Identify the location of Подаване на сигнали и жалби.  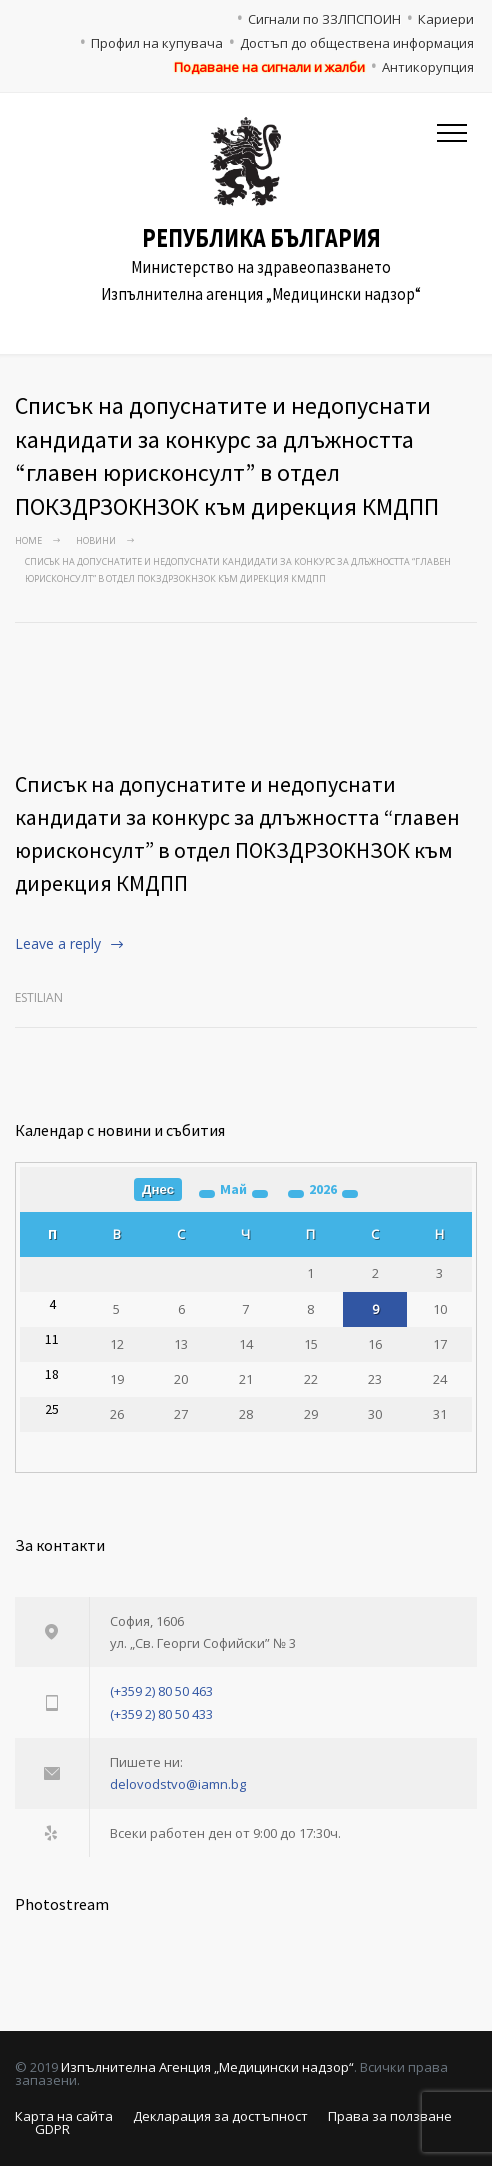
(269, 67).